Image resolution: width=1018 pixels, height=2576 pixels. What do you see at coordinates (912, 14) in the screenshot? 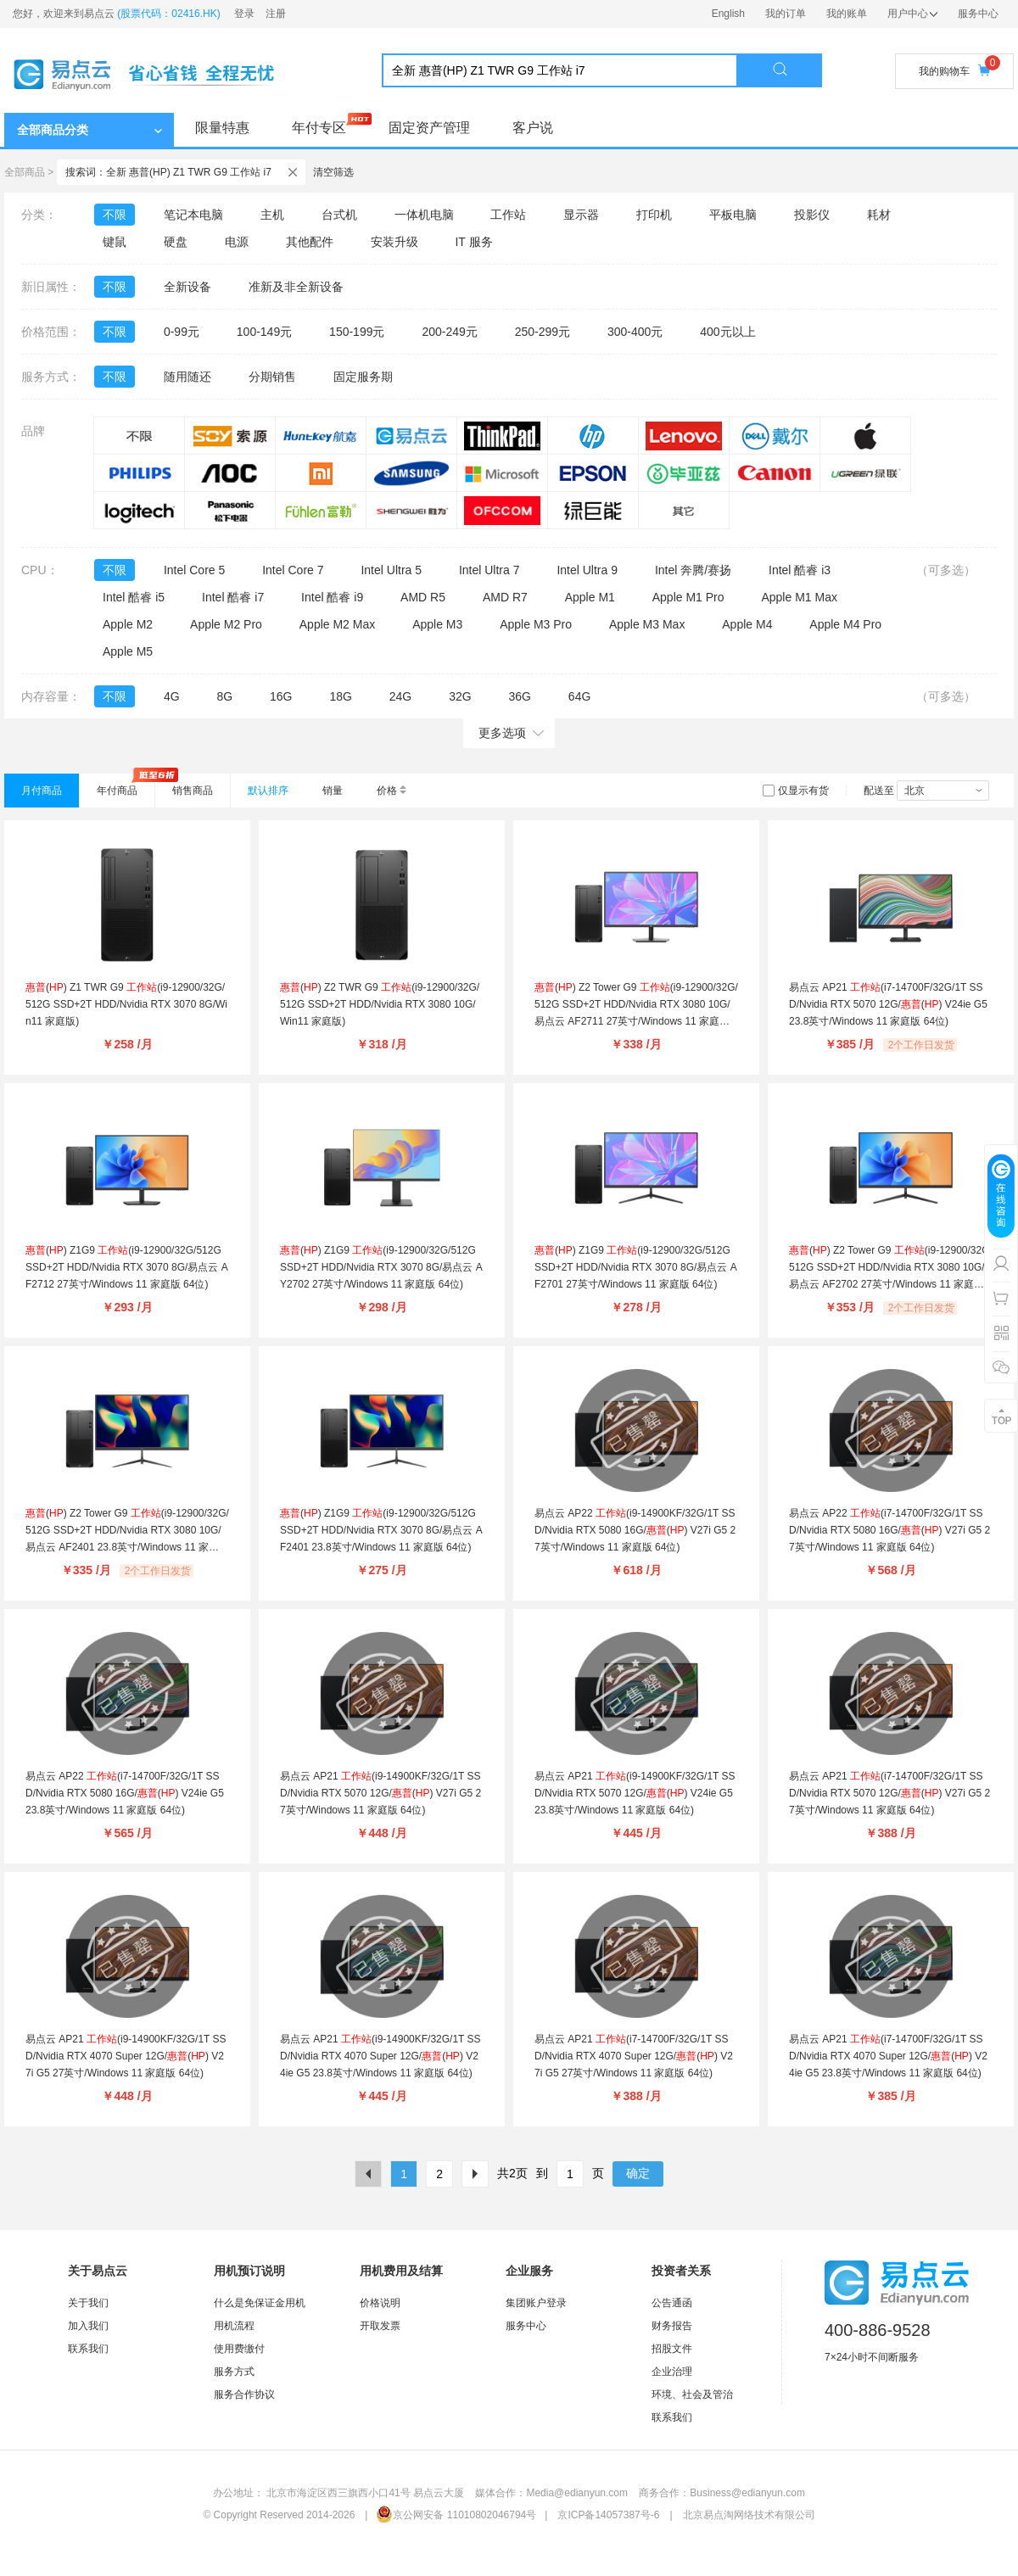
I see `用户中心` at bounding box center [912, 14].